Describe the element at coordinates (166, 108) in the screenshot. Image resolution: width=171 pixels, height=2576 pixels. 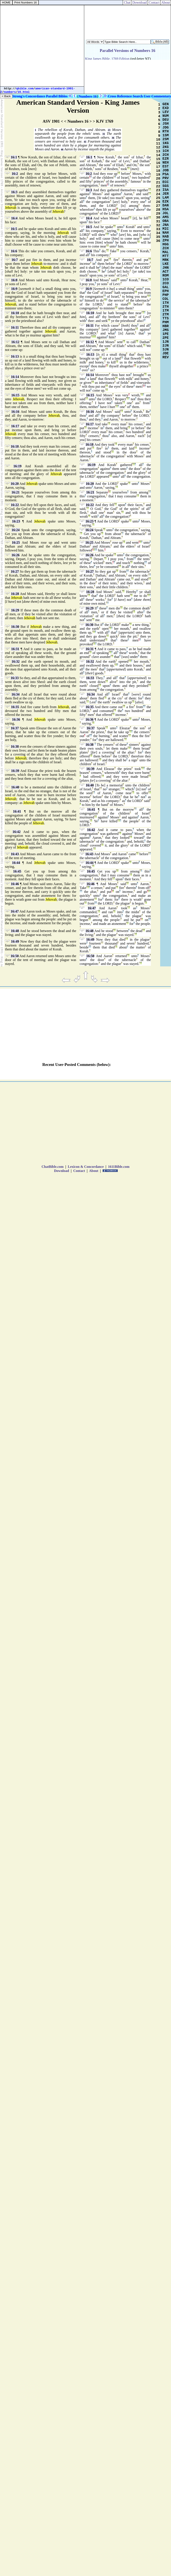
I see `EXD` at that location.